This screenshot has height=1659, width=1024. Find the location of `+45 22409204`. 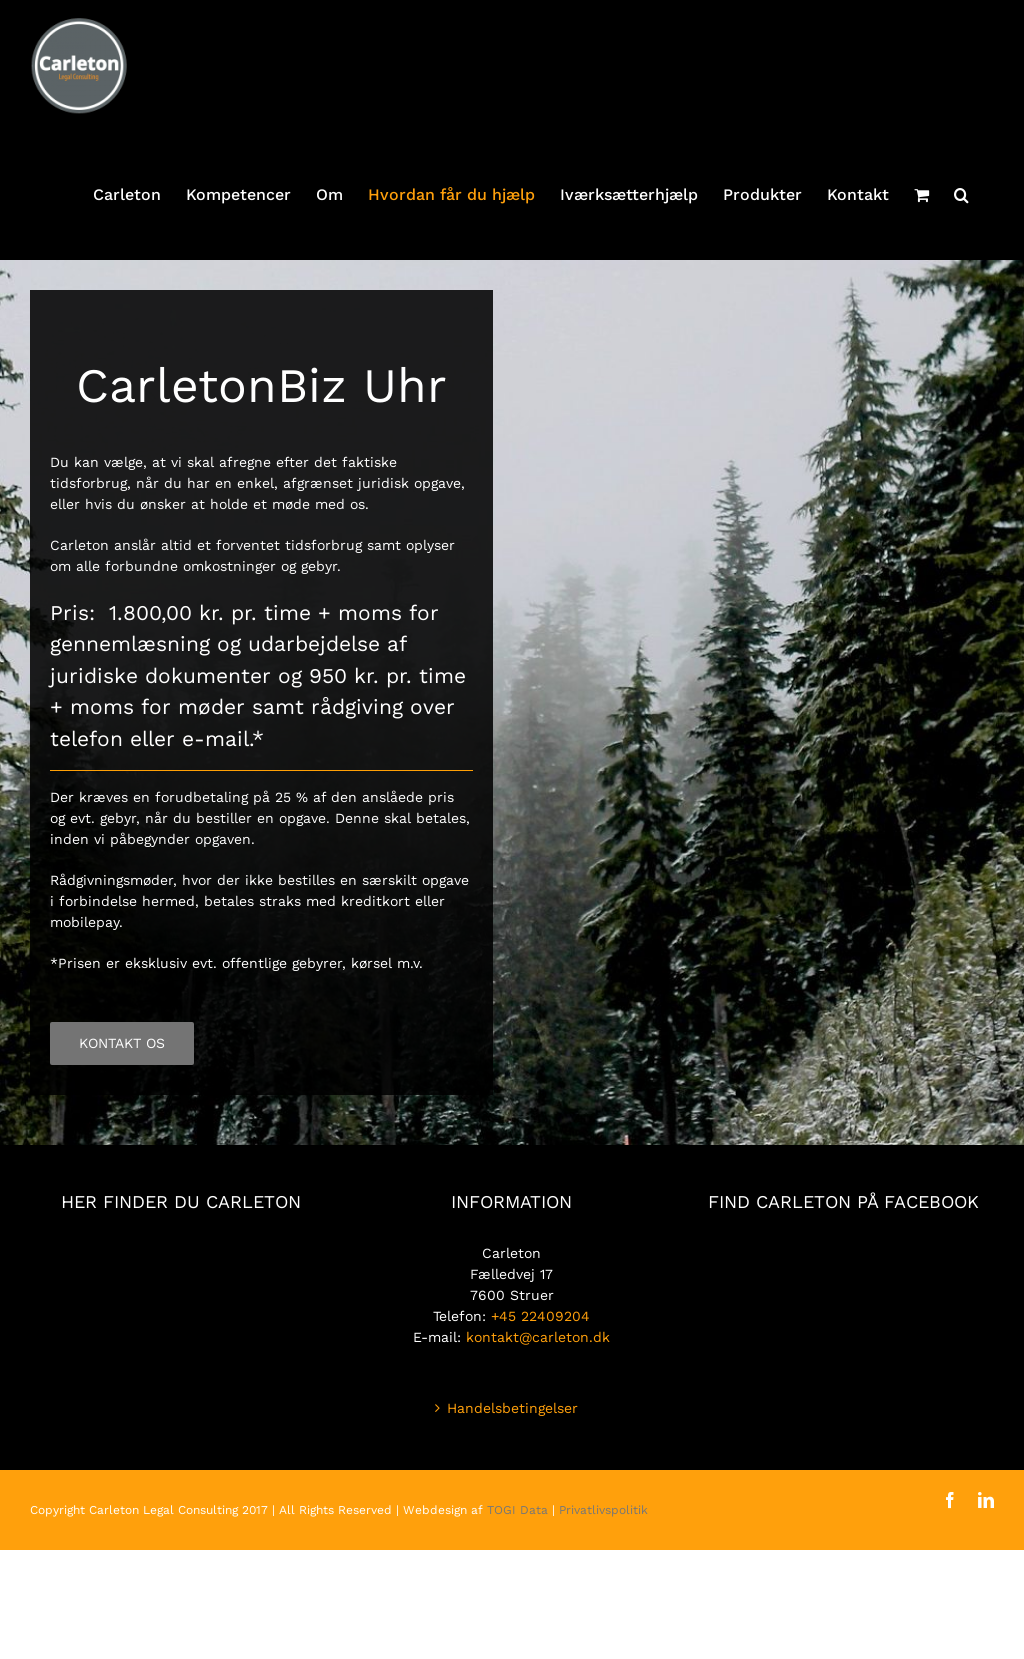

+45 22409204 is located at coordinates (540, 1316).